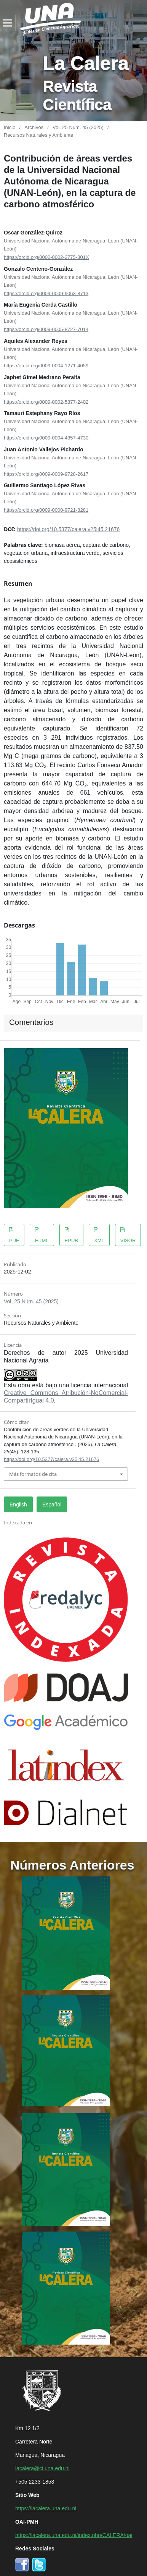 This screenshot has height=2576, width=147. What do you see at coordinates (18, 1504) in the screenshot?
I see `English` at bounding box center [18, 1504].